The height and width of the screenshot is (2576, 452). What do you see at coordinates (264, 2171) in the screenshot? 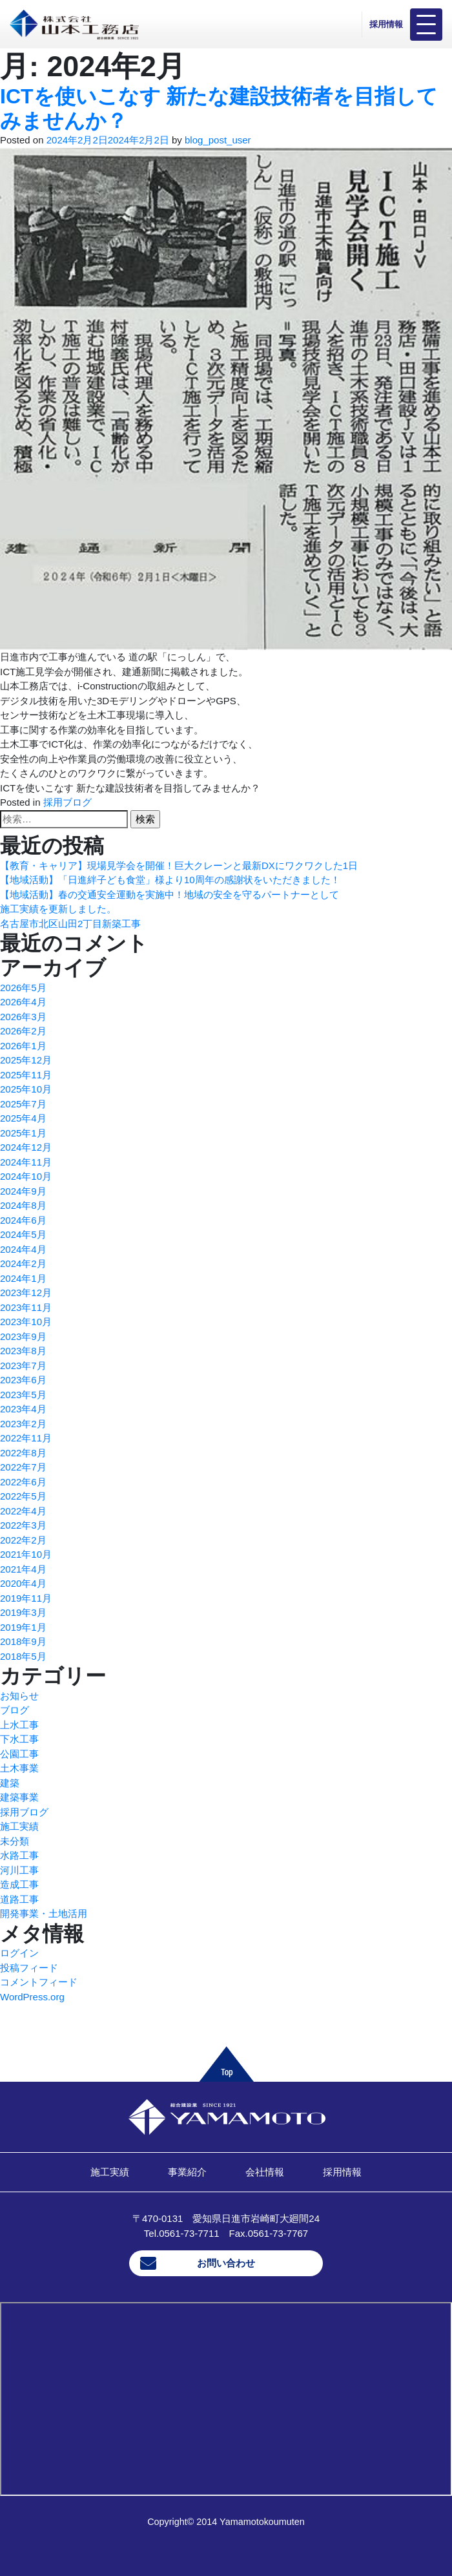
I see `会社情報` at bounding box center [264, 2171].